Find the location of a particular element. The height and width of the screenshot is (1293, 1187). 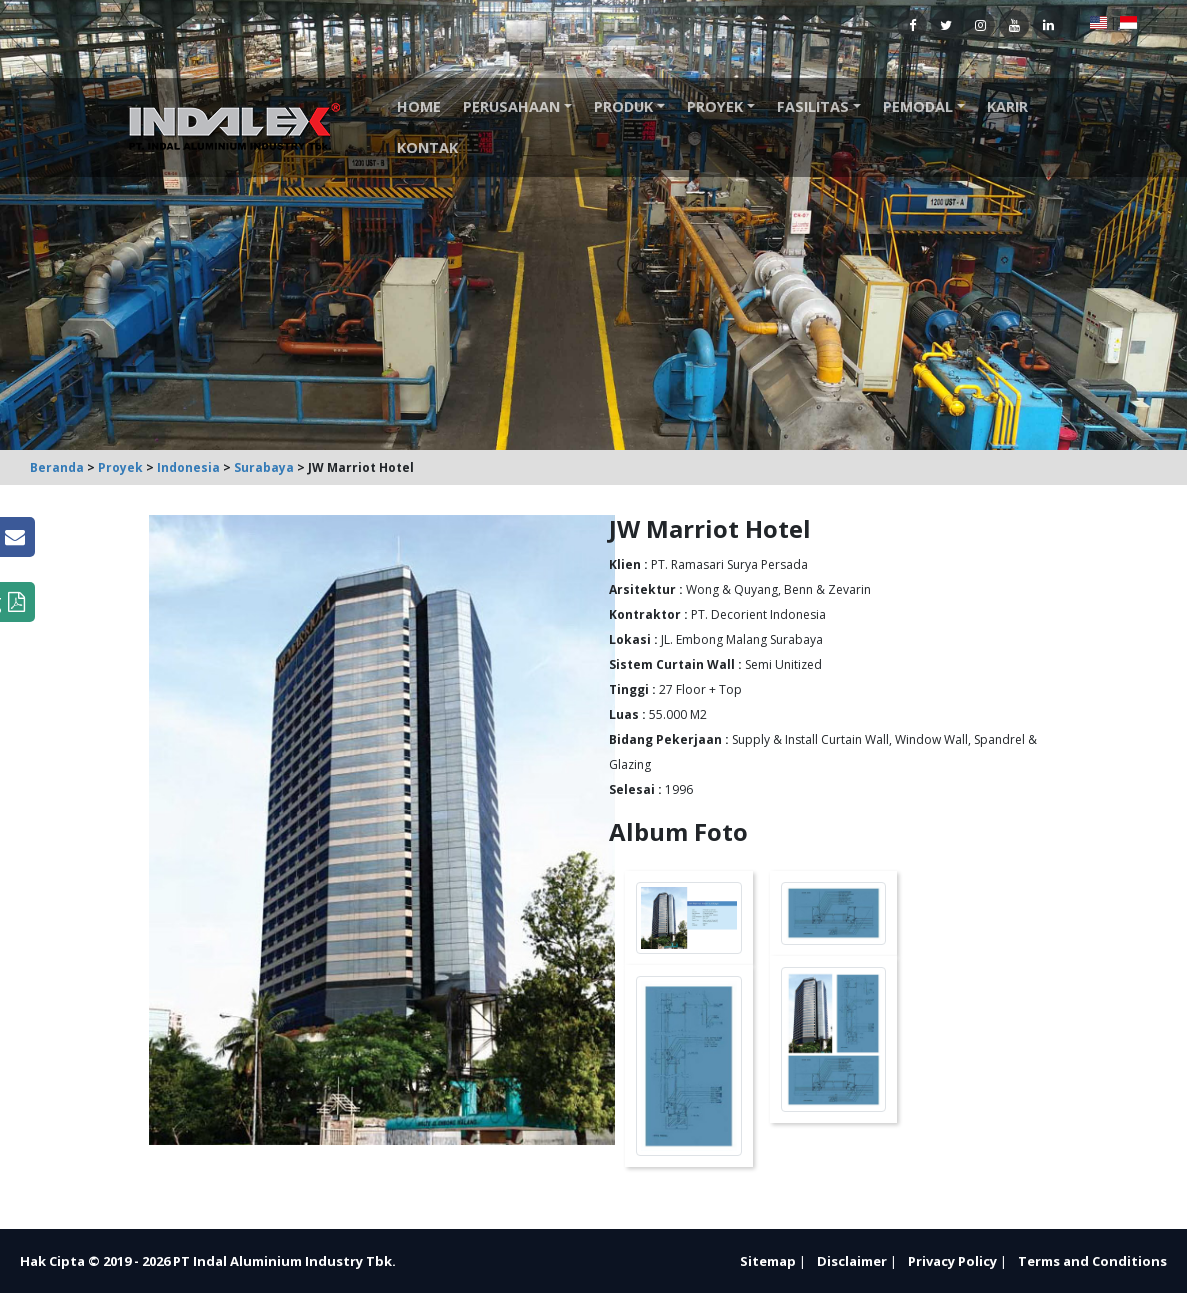

Indonesia is located at coordinates (188, 467).